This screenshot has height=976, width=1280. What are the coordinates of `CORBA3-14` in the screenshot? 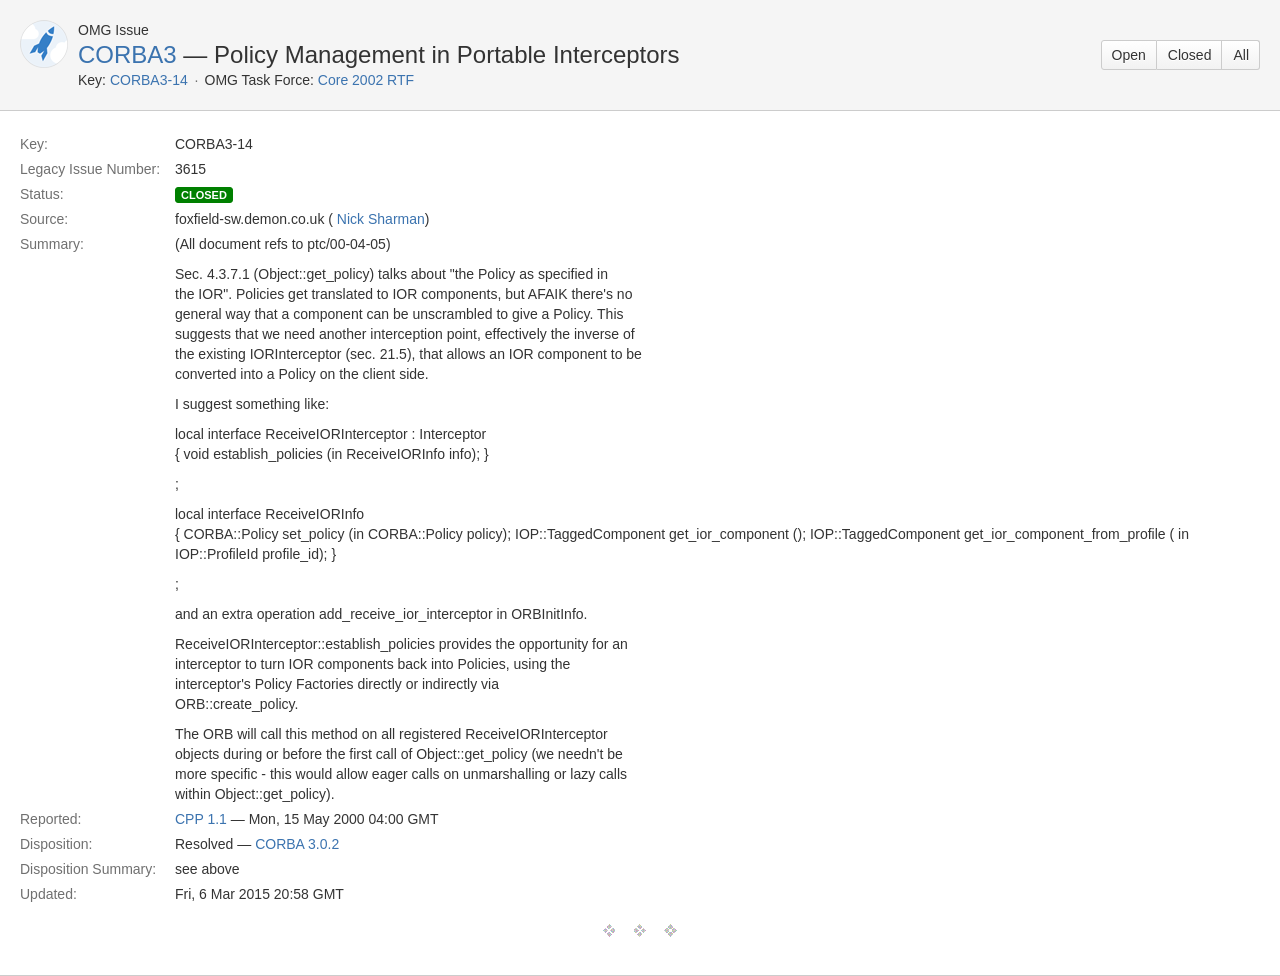 It's located at (149, 80).